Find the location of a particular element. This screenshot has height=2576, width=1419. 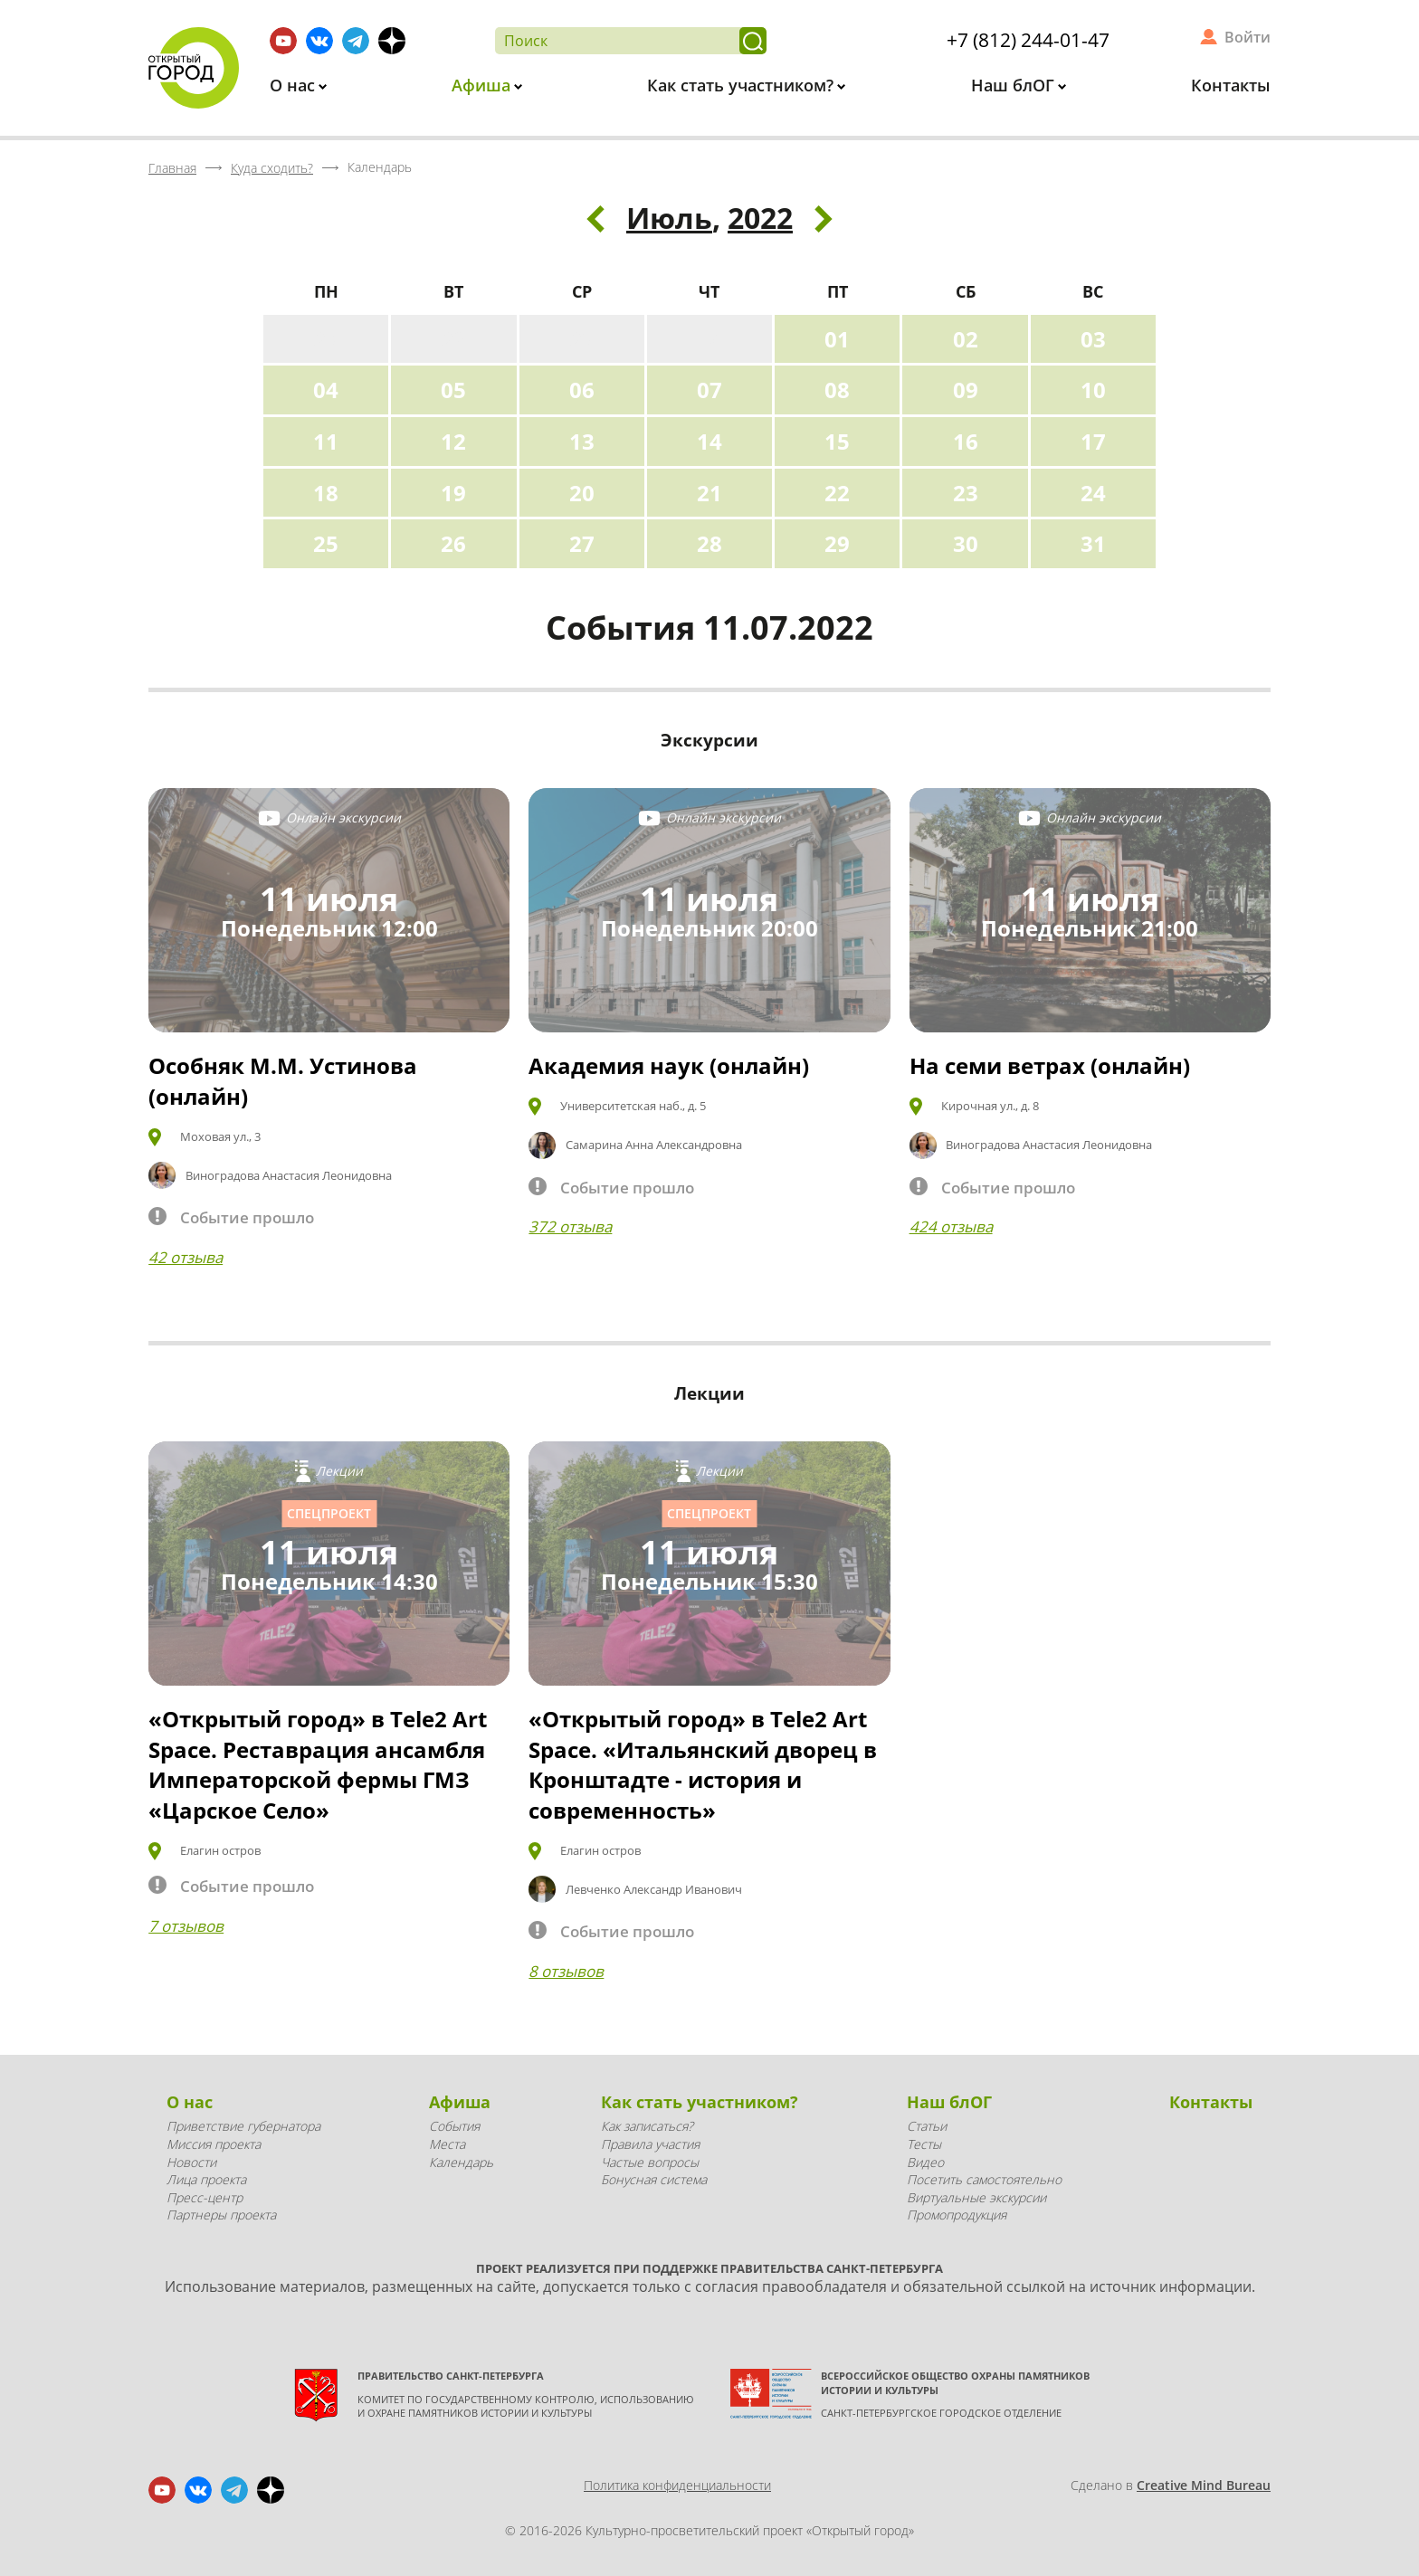

Войти is located at coordinates (1247, 37).